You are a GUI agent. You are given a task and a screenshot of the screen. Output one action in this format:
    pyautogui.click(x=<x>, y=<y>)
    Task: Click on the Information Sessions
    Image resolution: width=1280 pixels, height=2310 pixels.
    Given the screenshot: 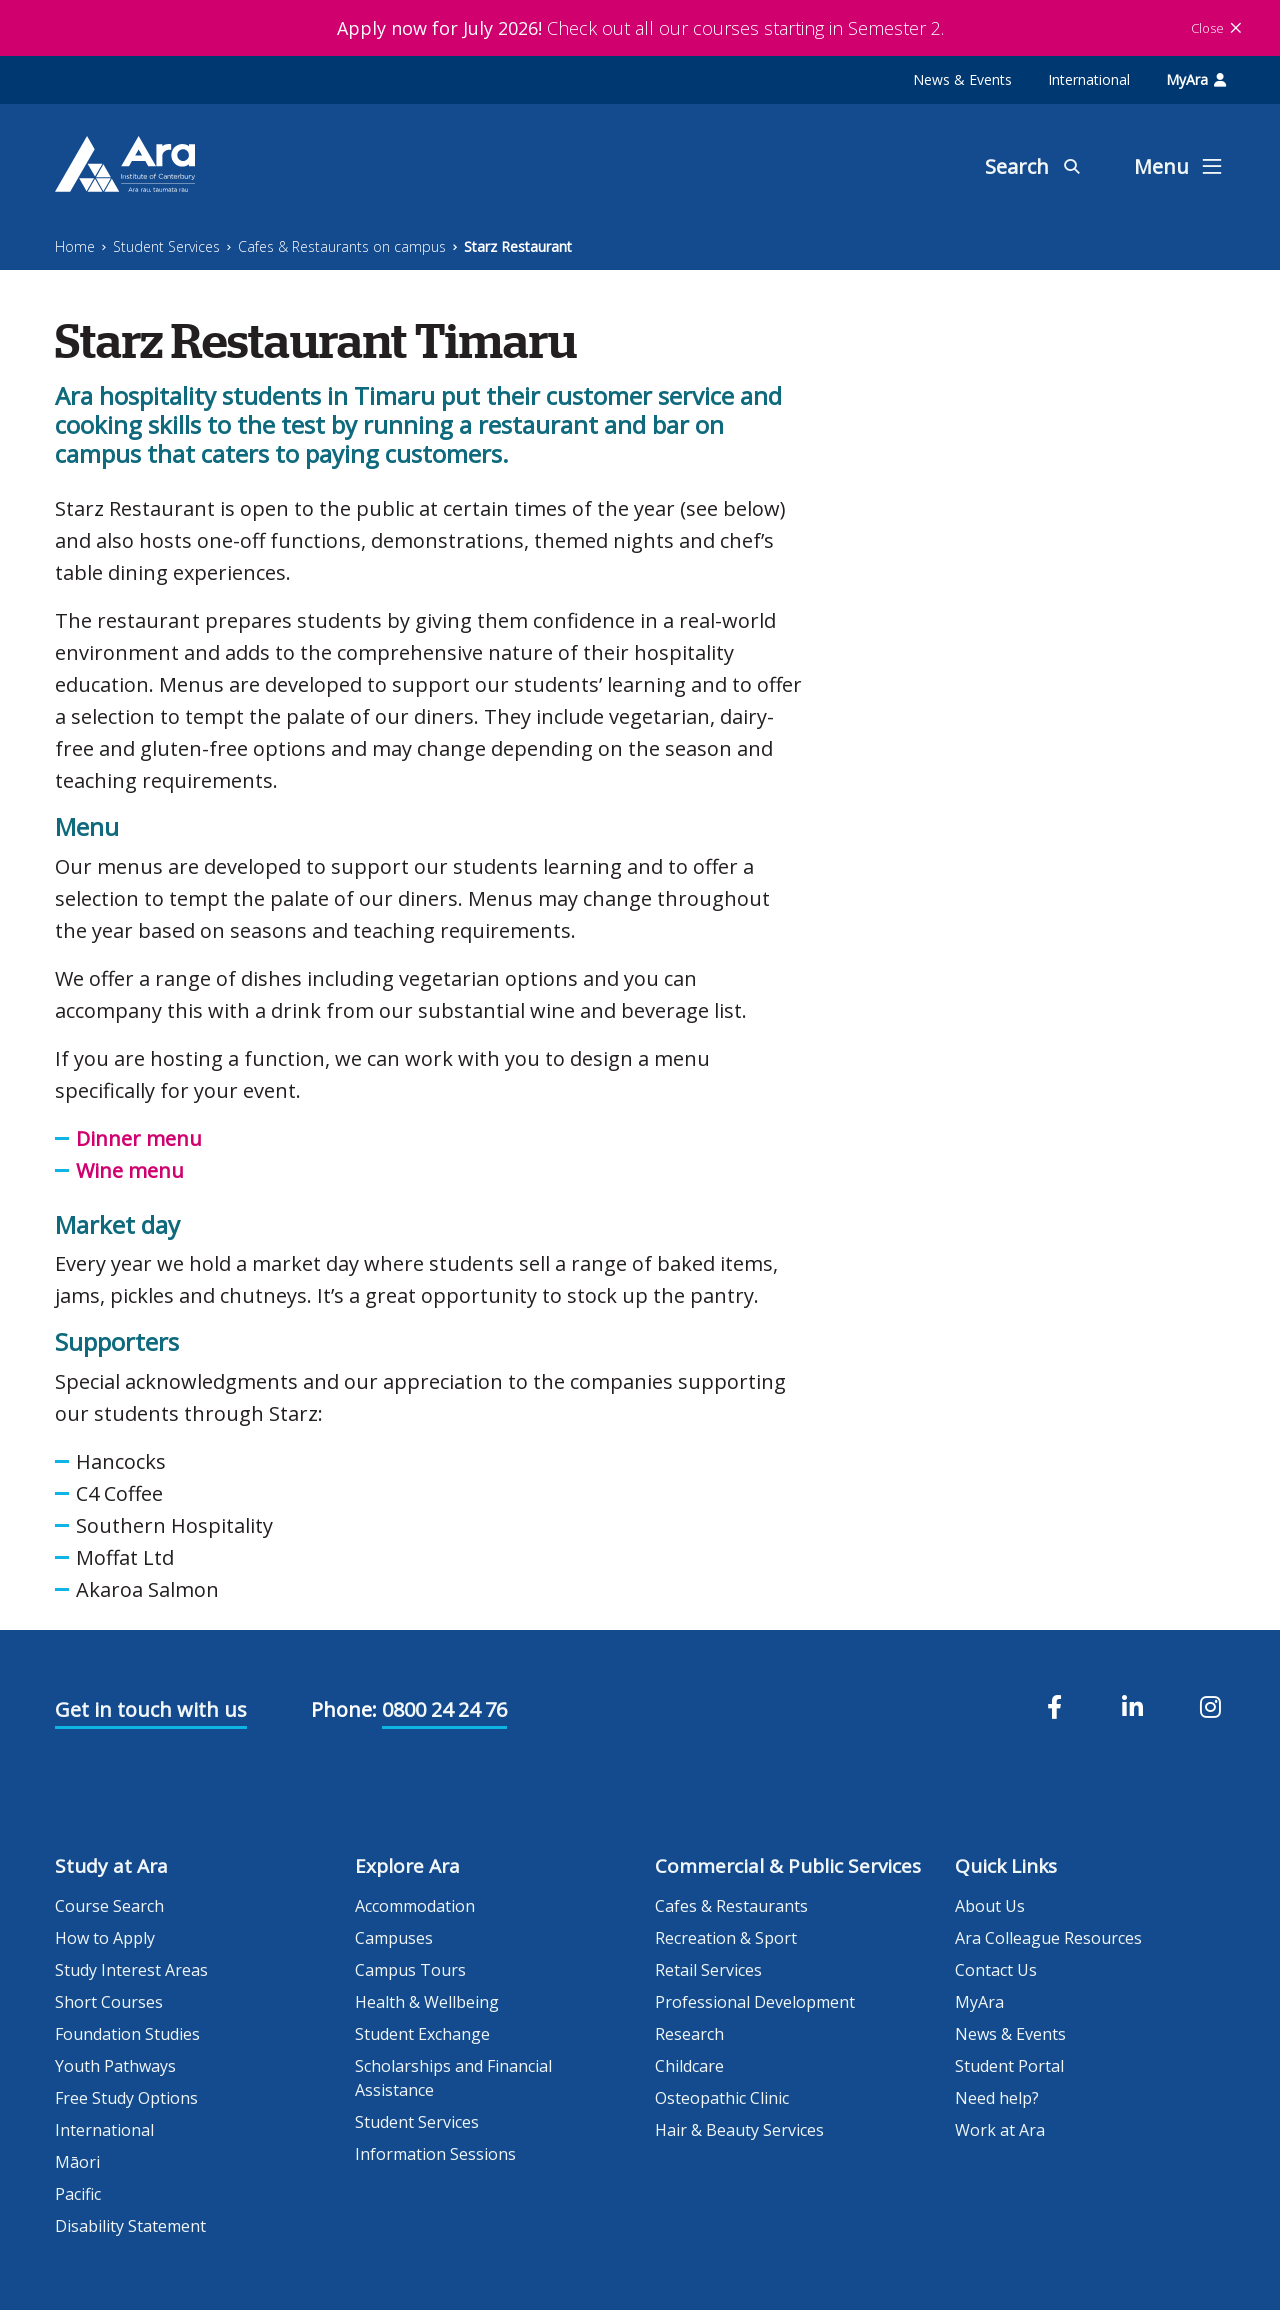 What is the action you would take?
    pyautogui.click(x=435, y=2154)
    